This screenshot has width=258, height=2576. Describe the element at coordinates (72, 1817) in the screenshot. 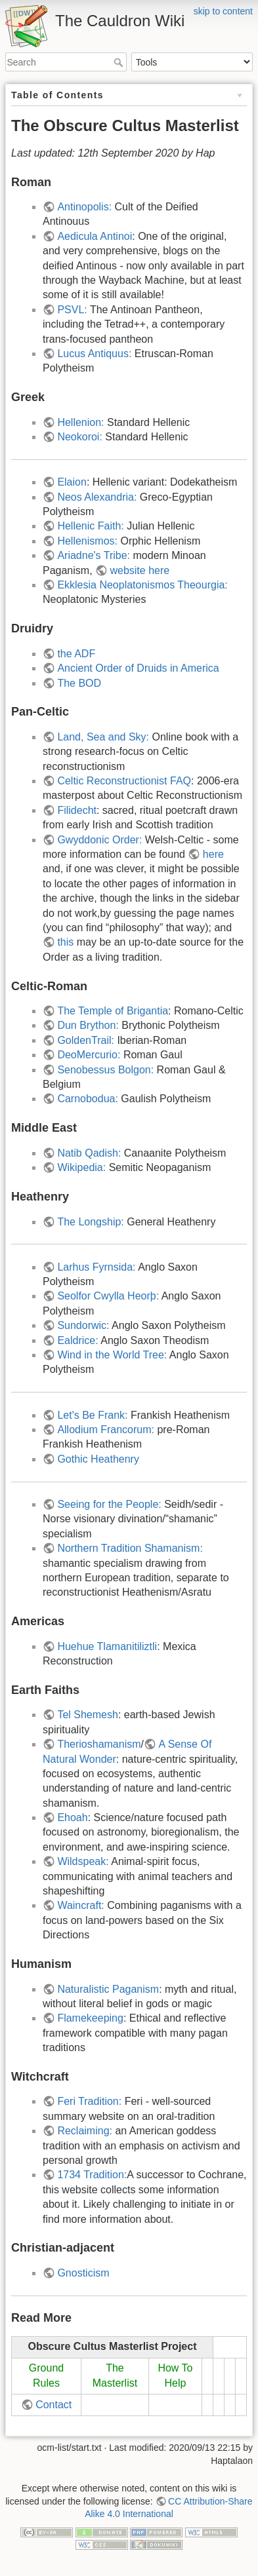

I see `Ehoah` at that location.